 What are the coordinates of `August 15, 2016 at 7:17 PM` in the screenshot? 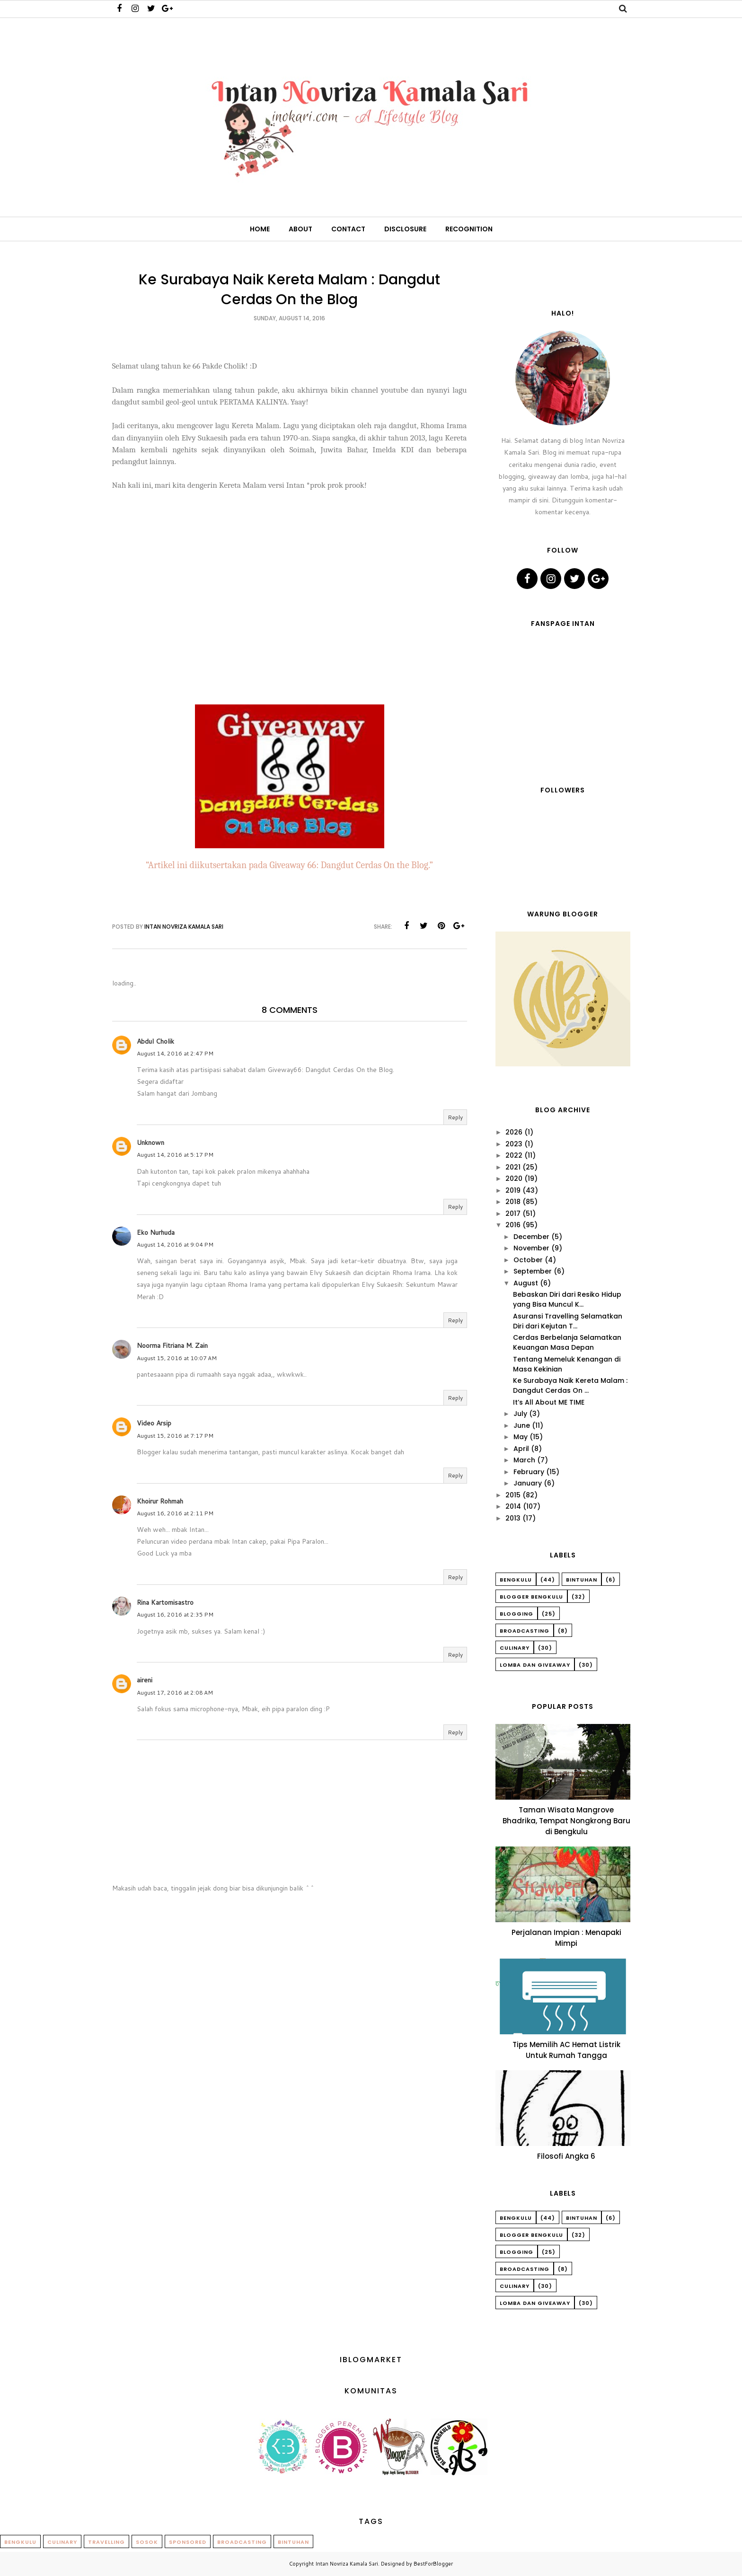 It's located at (175, 1436).